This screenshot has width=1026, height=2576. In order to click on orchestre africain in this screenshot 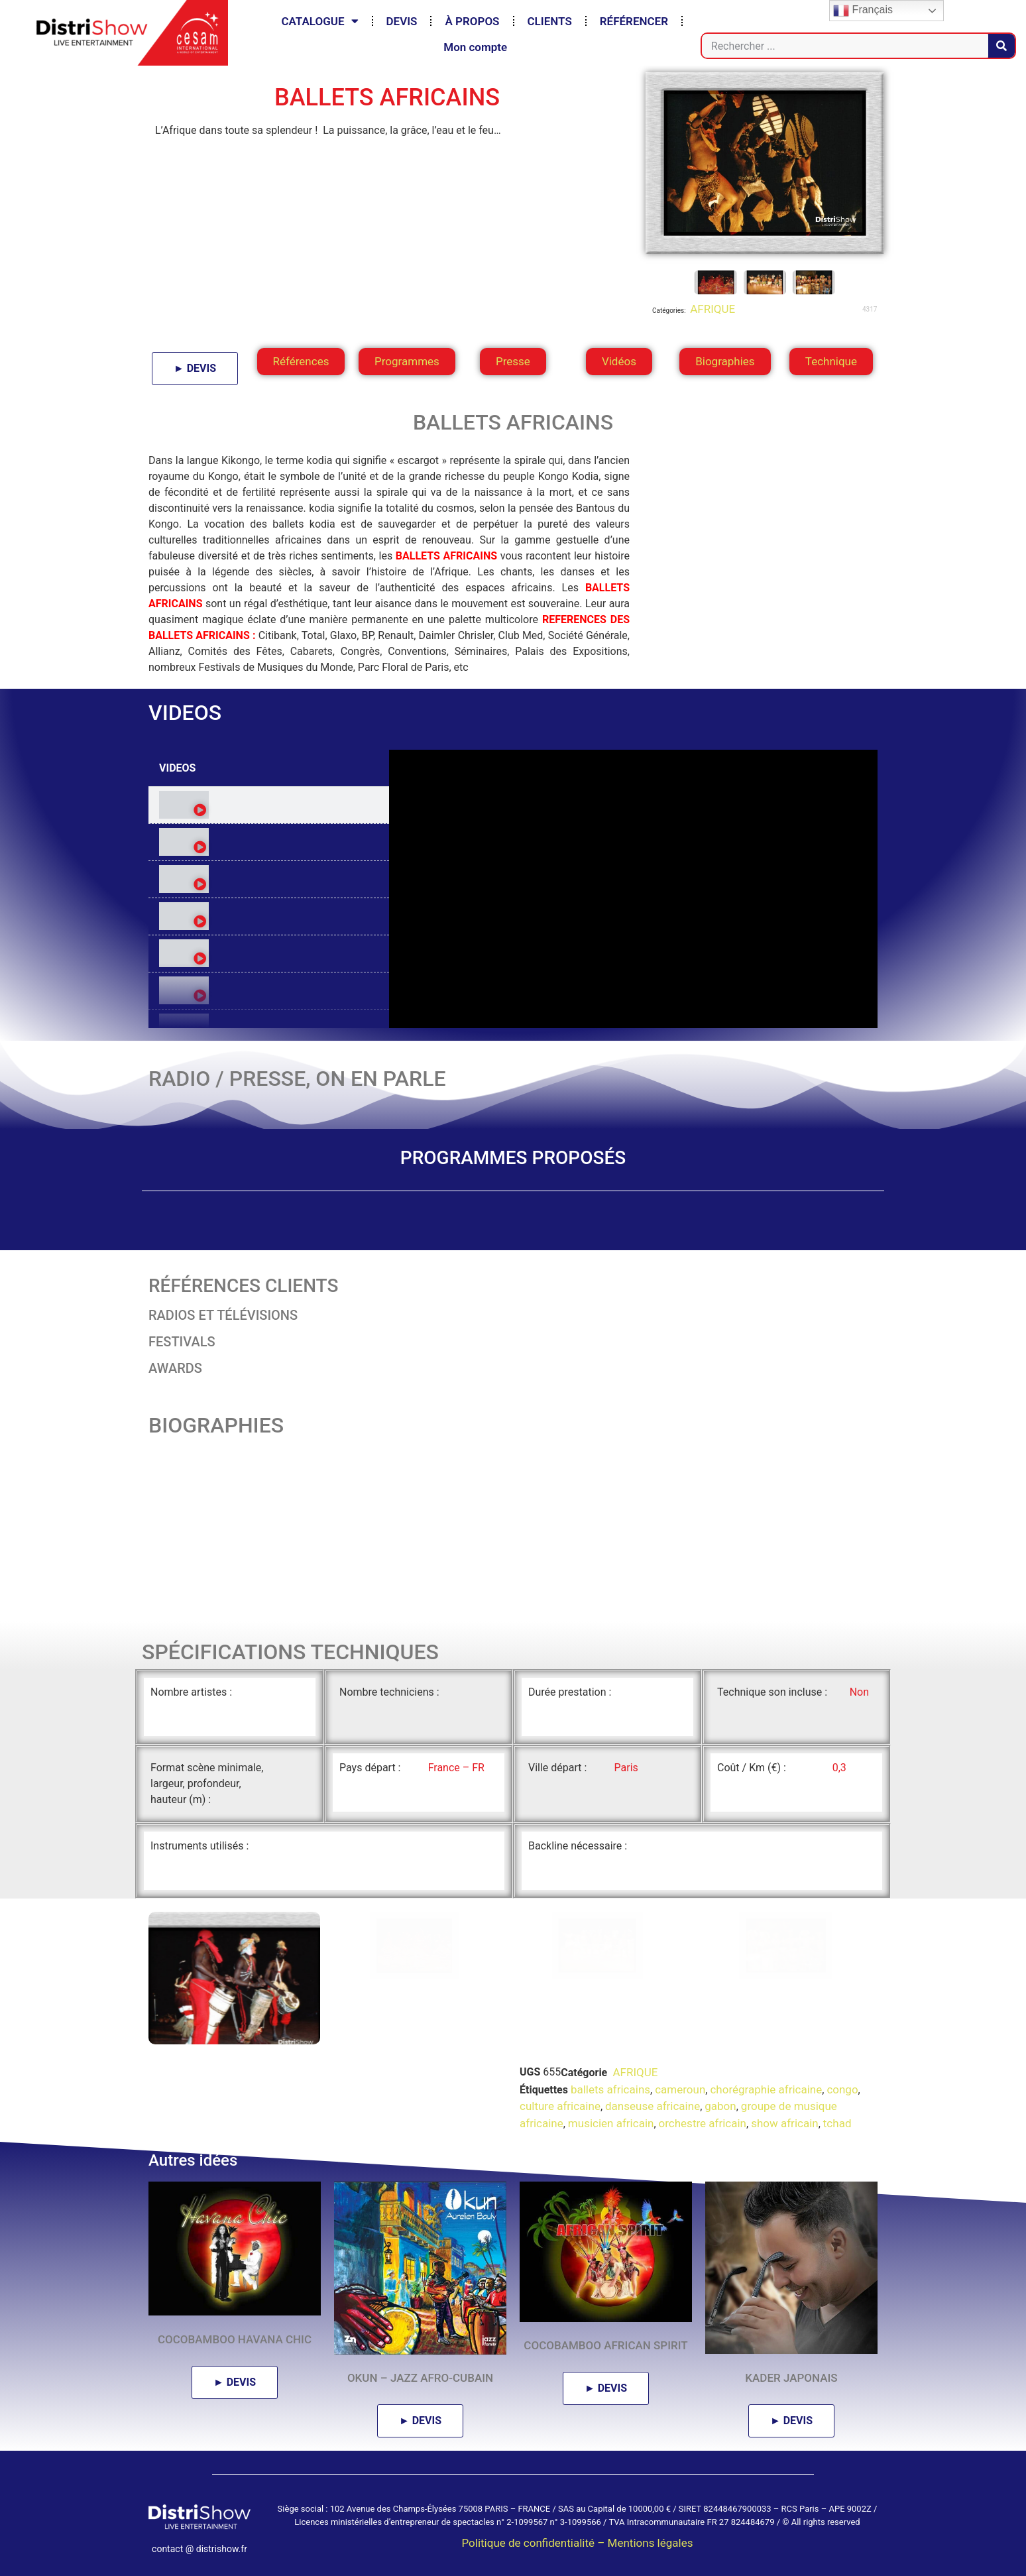, I will do `click(702, 2123)`.